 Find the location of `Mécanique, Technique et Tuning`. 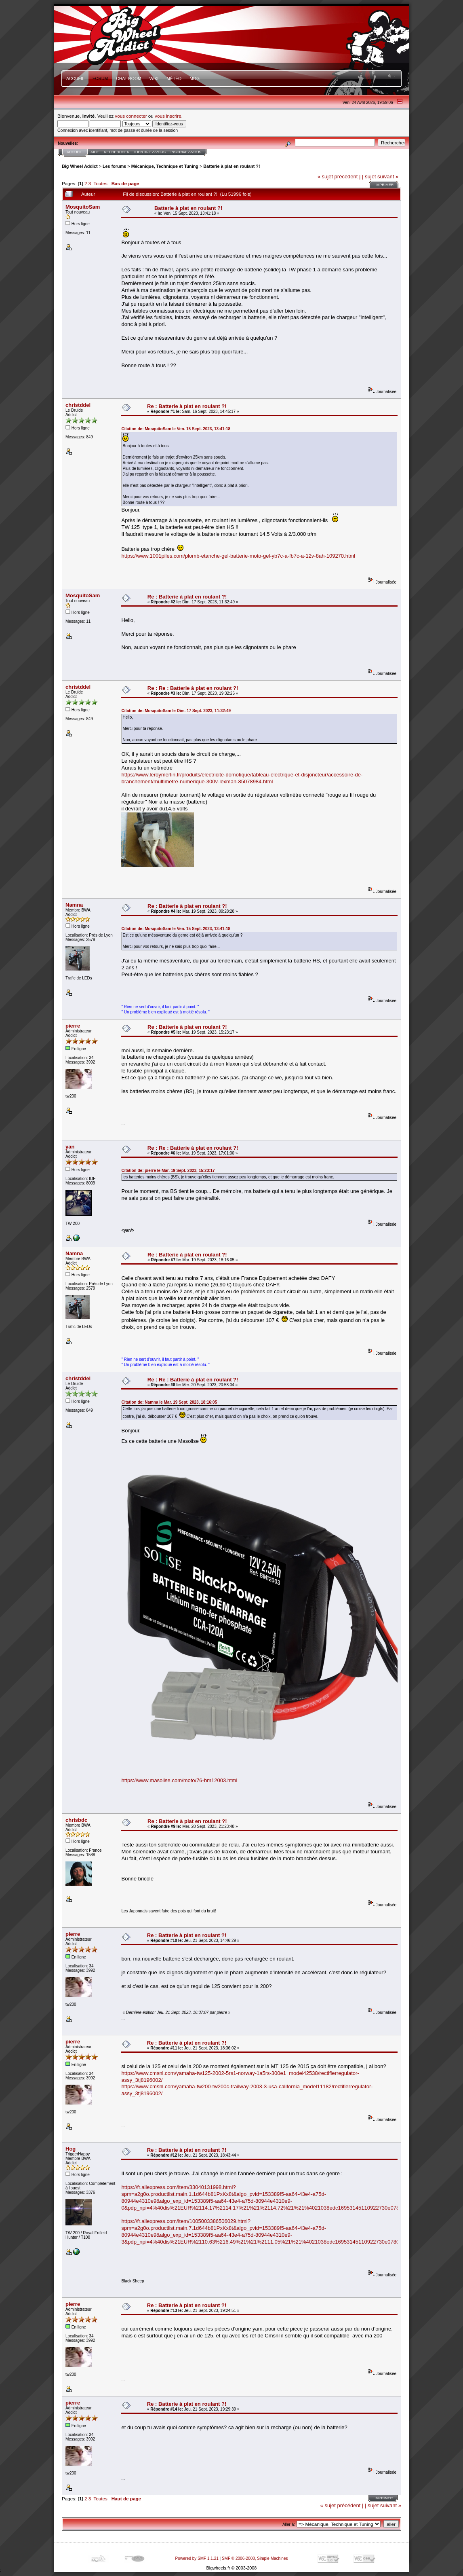

Mécanique, Technique et Tuning is located at coordinates (164, 166).